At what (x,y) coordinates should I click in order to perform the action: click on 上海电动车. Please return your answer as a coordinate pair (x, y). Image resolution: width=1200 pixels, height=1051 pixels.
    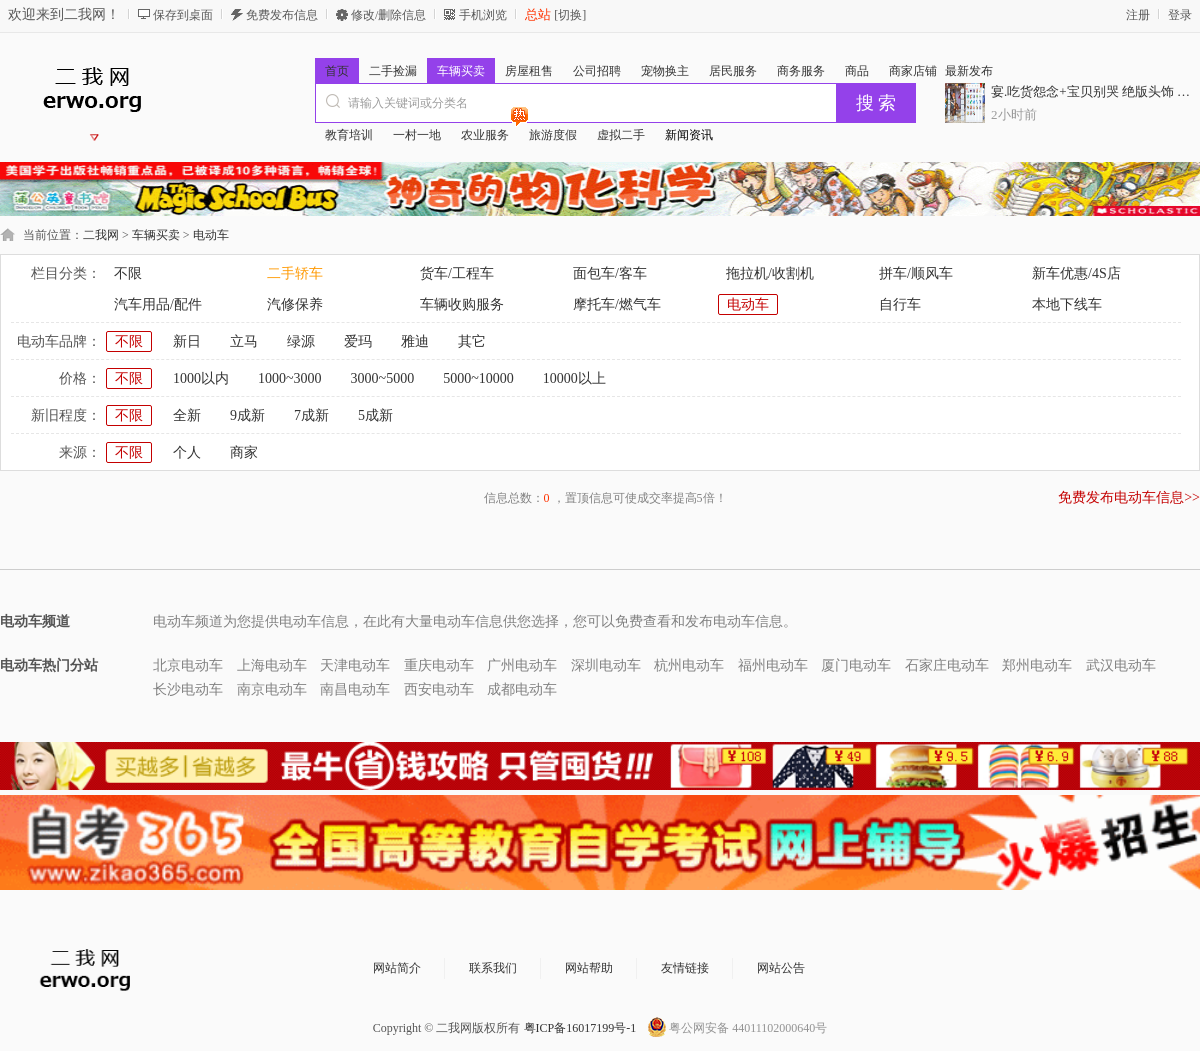
    Looking at the image, I should click on (272, 665).